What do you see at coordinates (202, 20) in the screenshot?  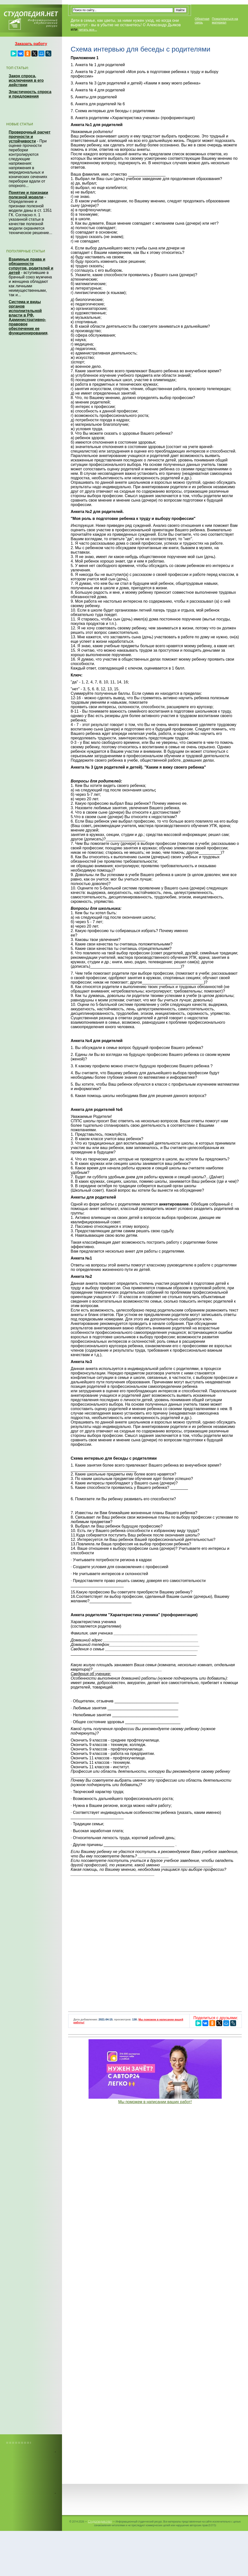 I see `Обратная связь` at bounding box center [202, 20].